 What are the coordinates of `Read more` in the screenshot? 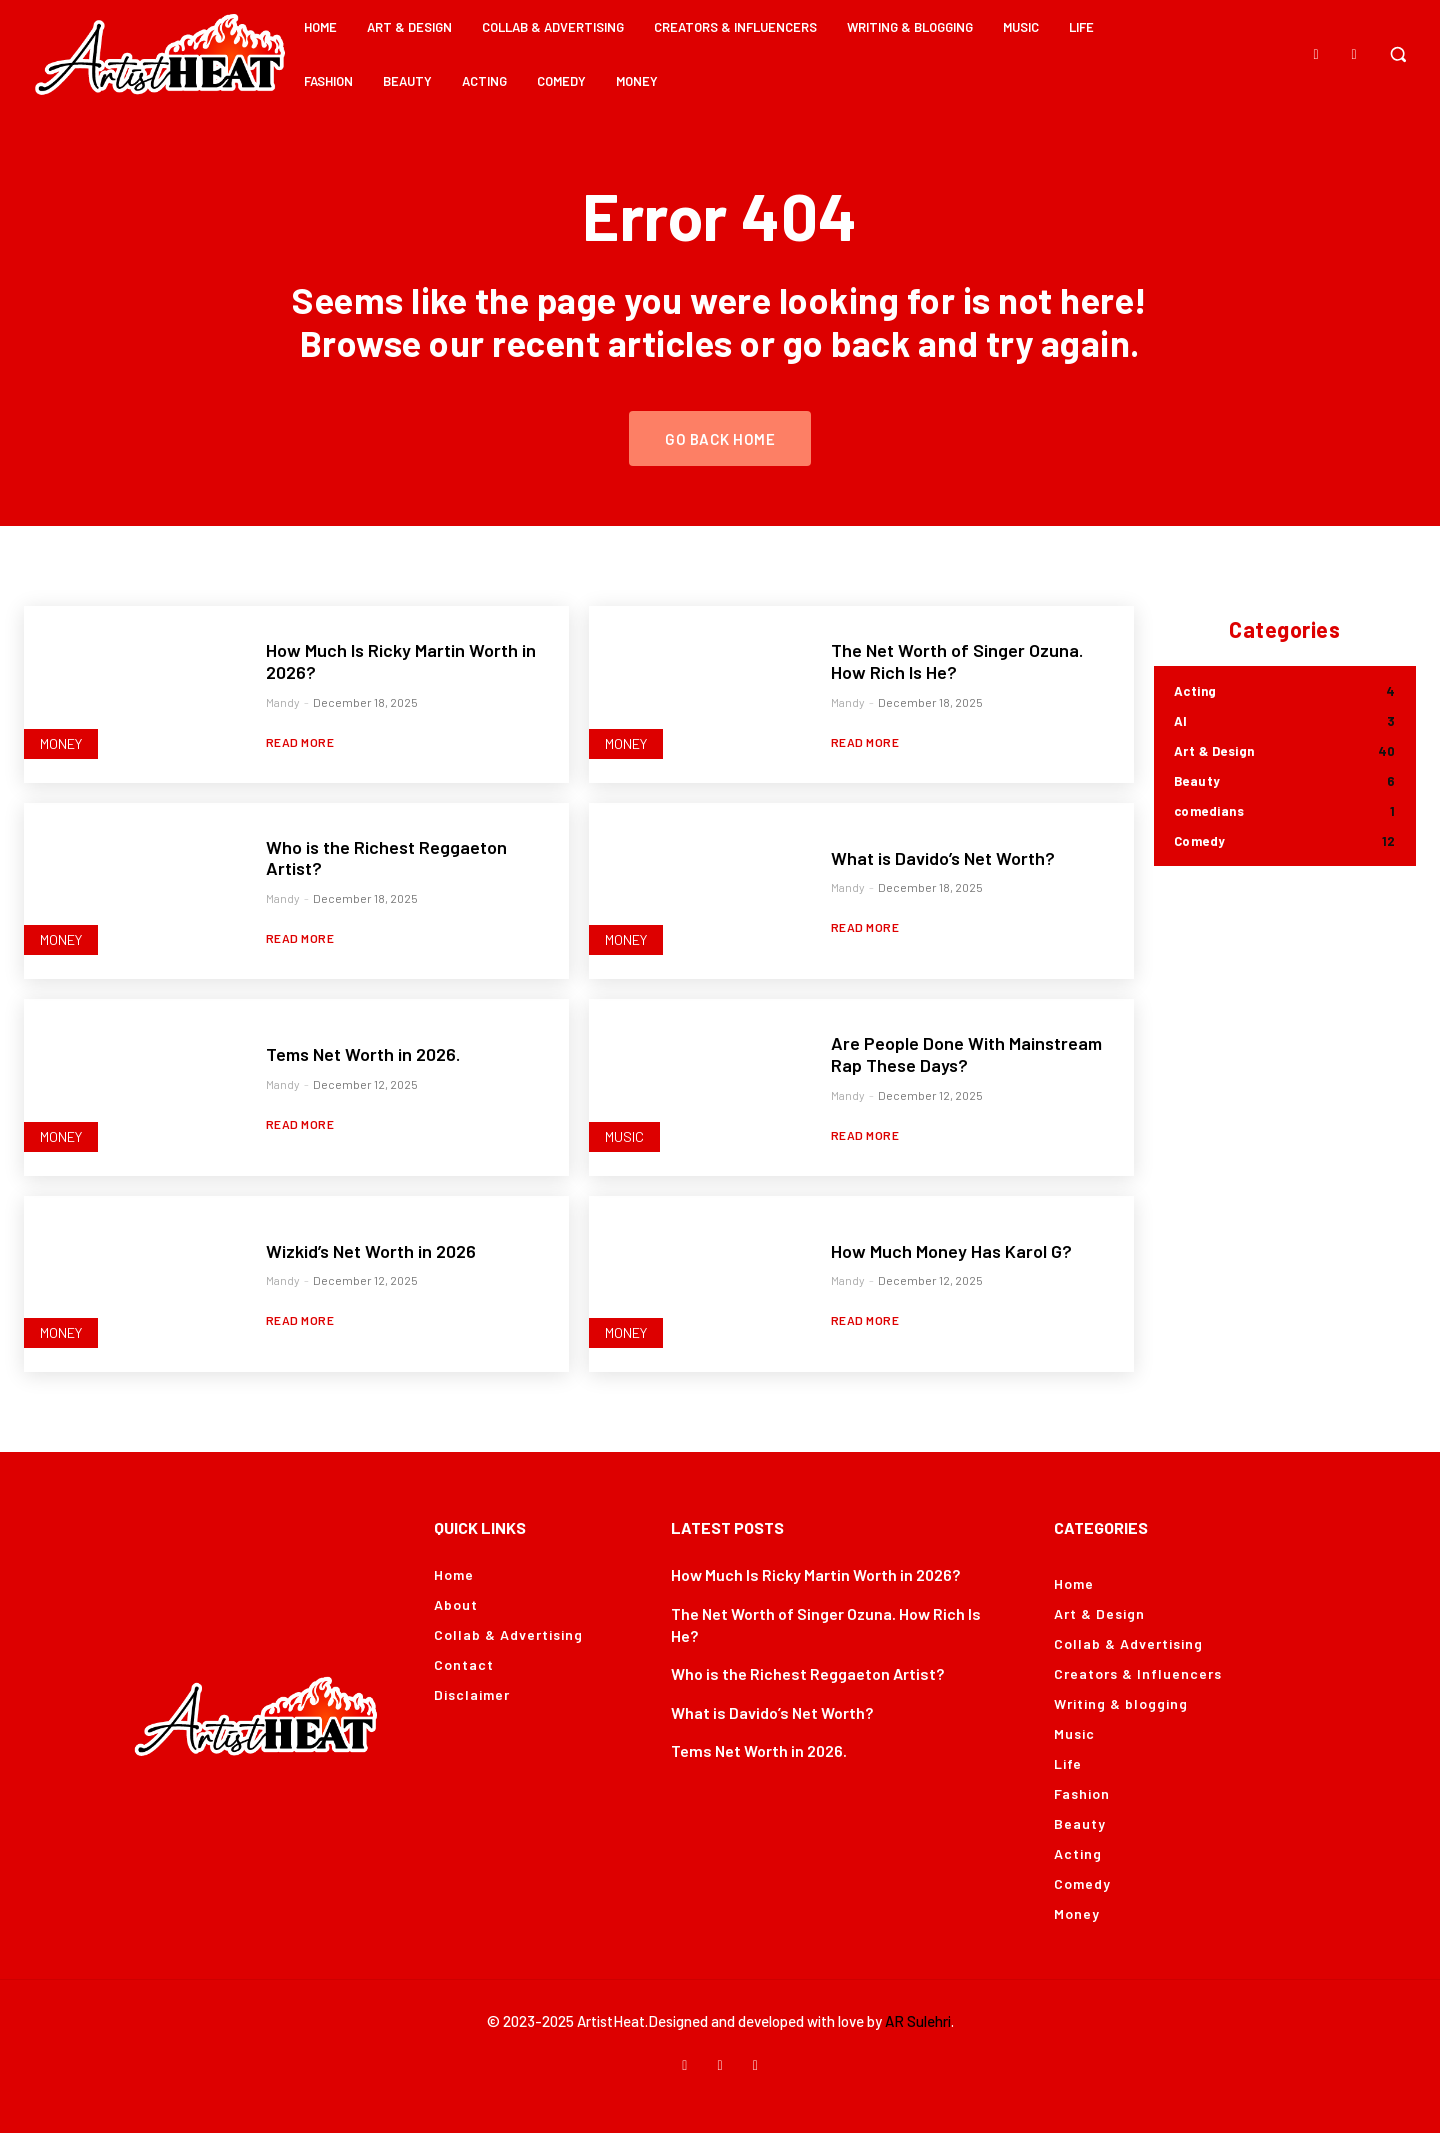 It's located at (300, 742).